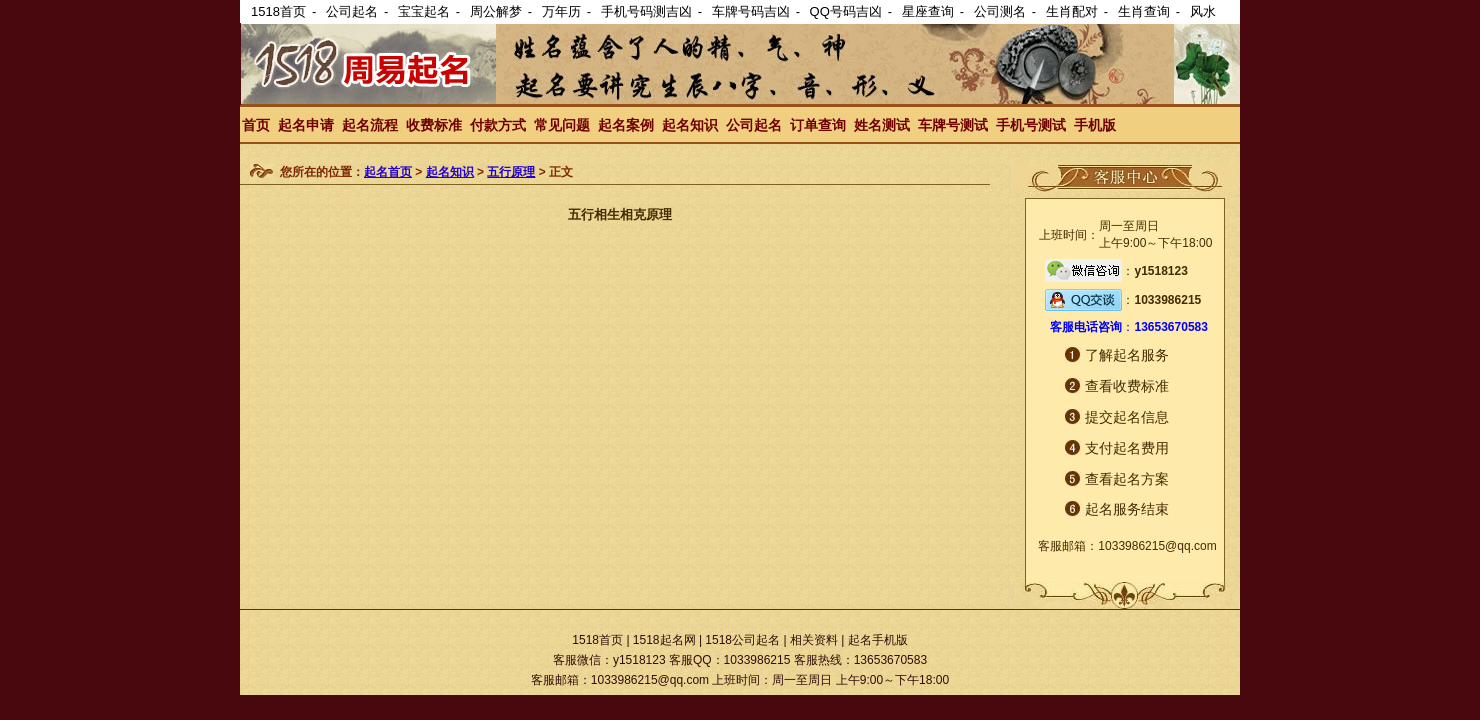 The width and height of the screenshot is (1480, 720). What do you see at coordinates (953, 125) in the screenshot?
I see `车牌号测试` at bounding box center [953, 125].